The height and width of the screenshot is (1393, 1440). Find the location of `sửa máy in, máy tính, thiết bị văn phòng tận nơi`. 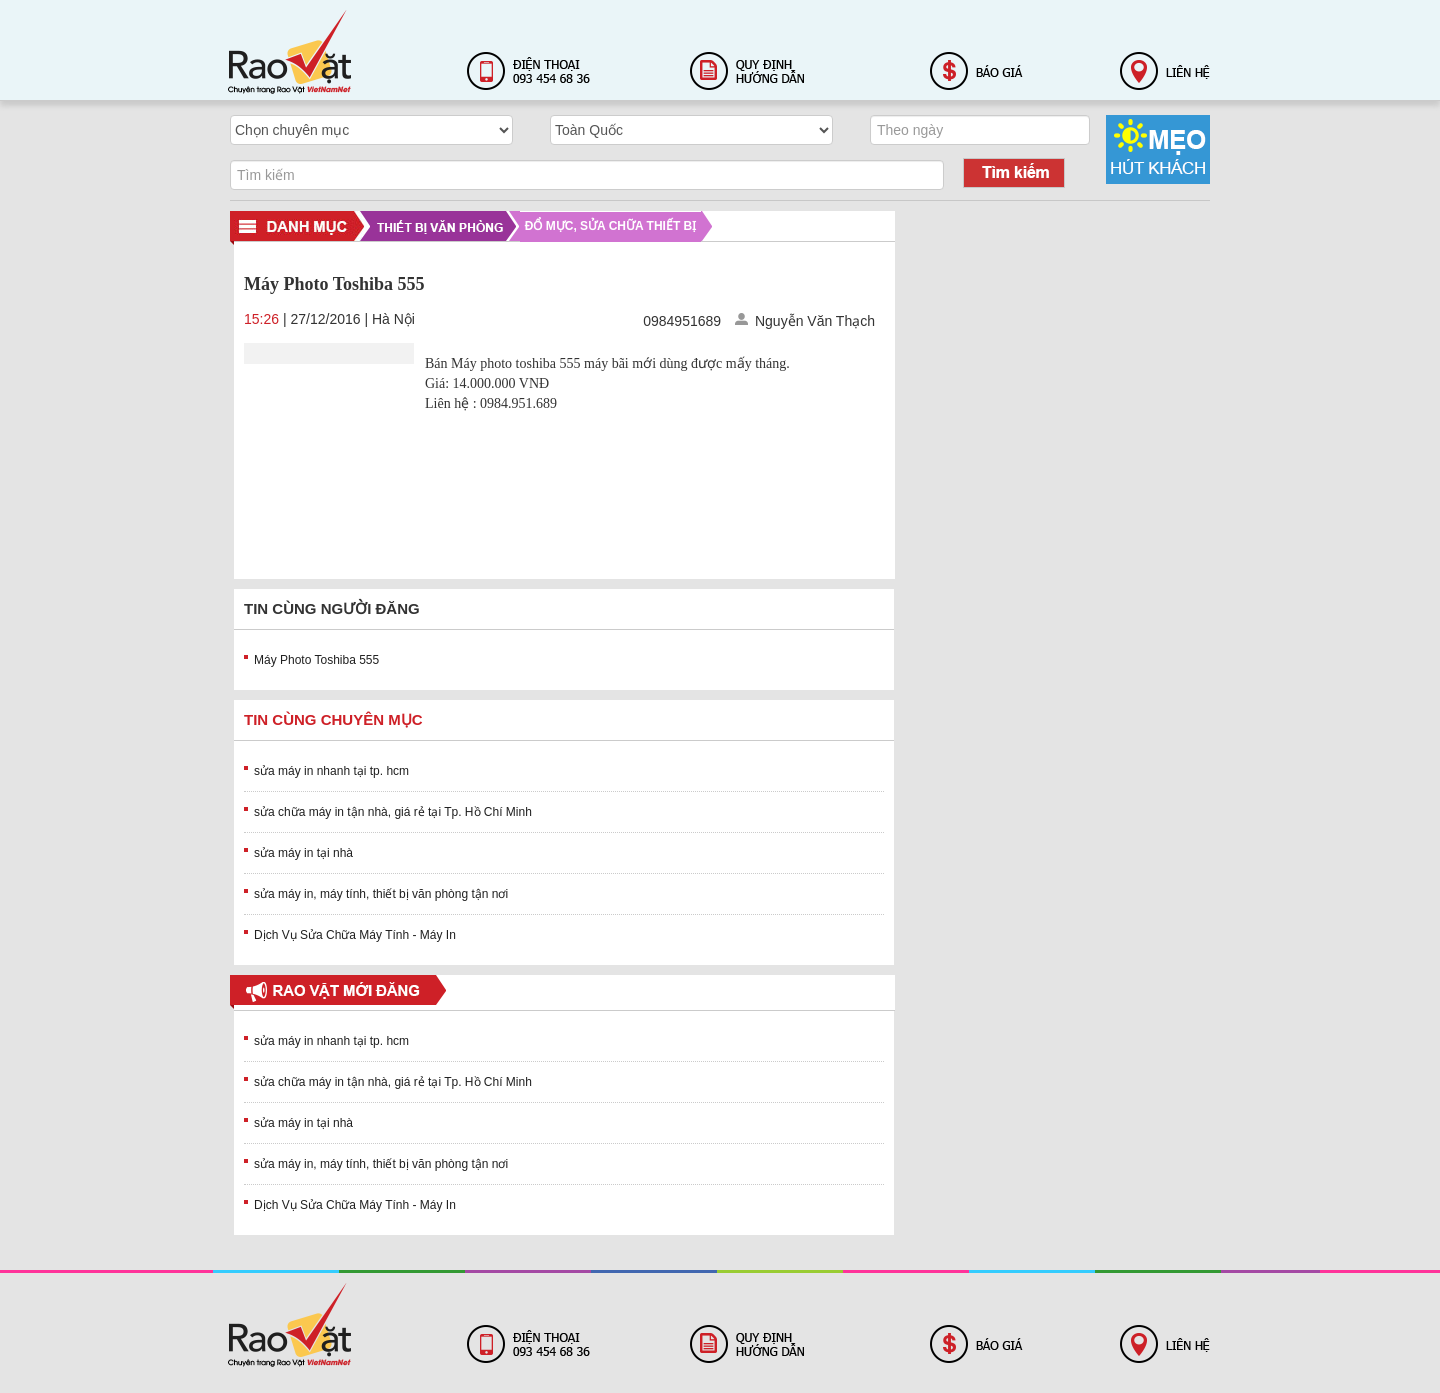

sửa máy in, máy tính, thiết bị văn phòng tận nơi is located at coordinates (381, 894).